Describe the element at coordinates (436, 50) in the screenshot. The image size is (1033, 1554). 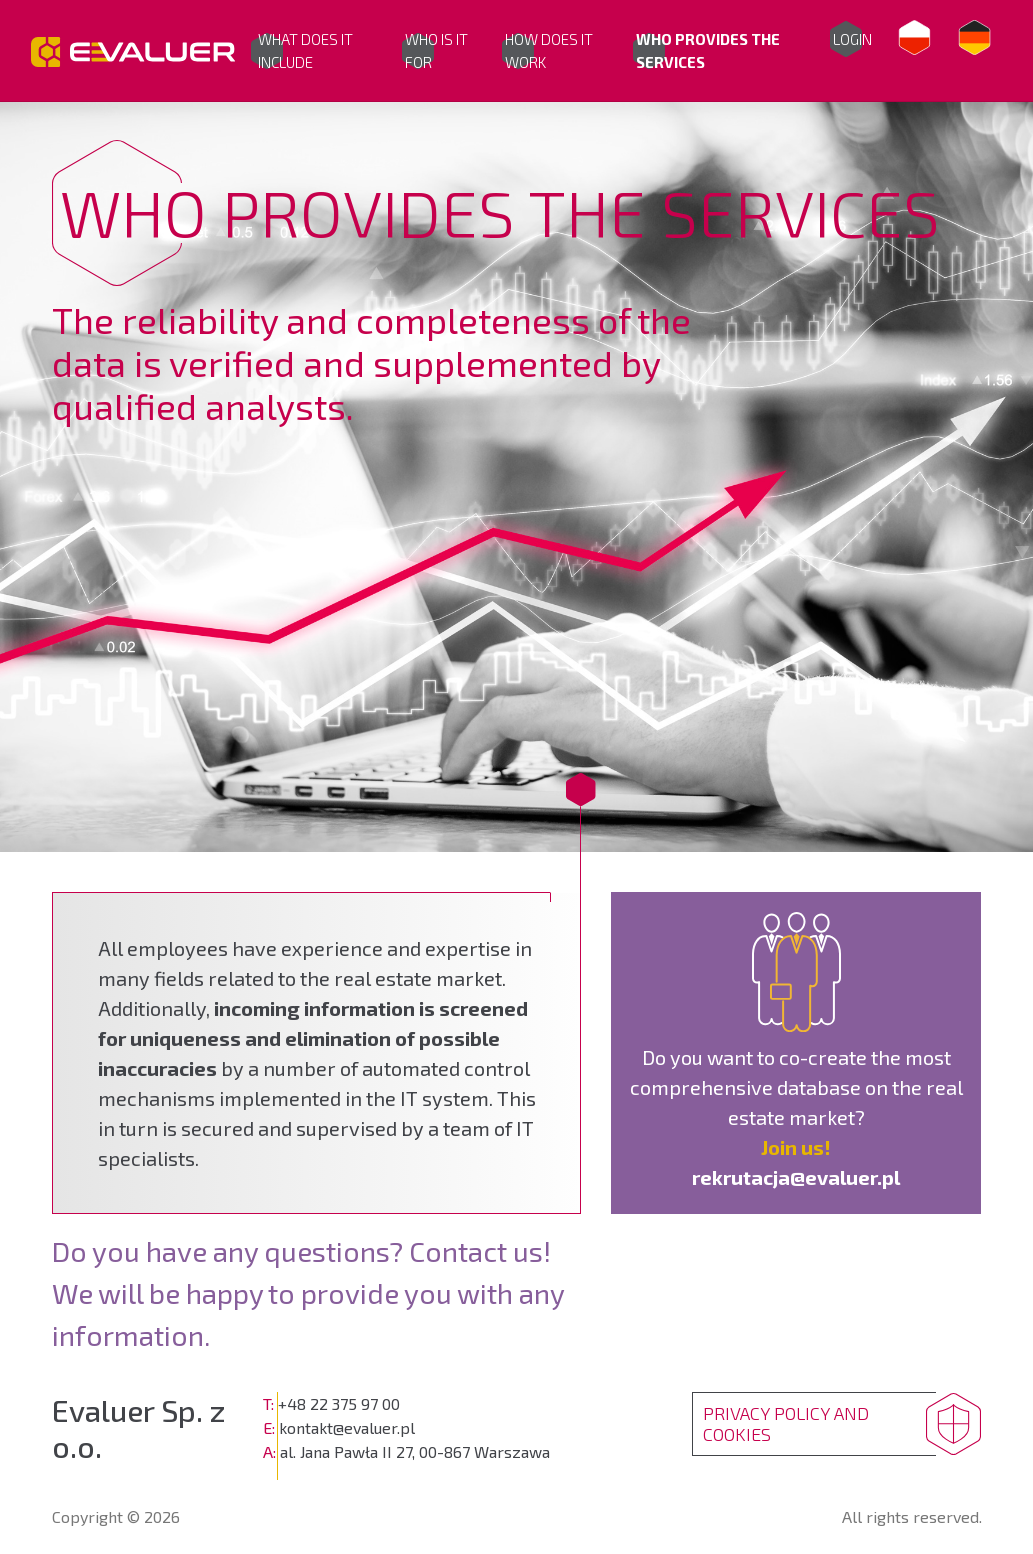
I see `WHO IS IT FOR` at that location.